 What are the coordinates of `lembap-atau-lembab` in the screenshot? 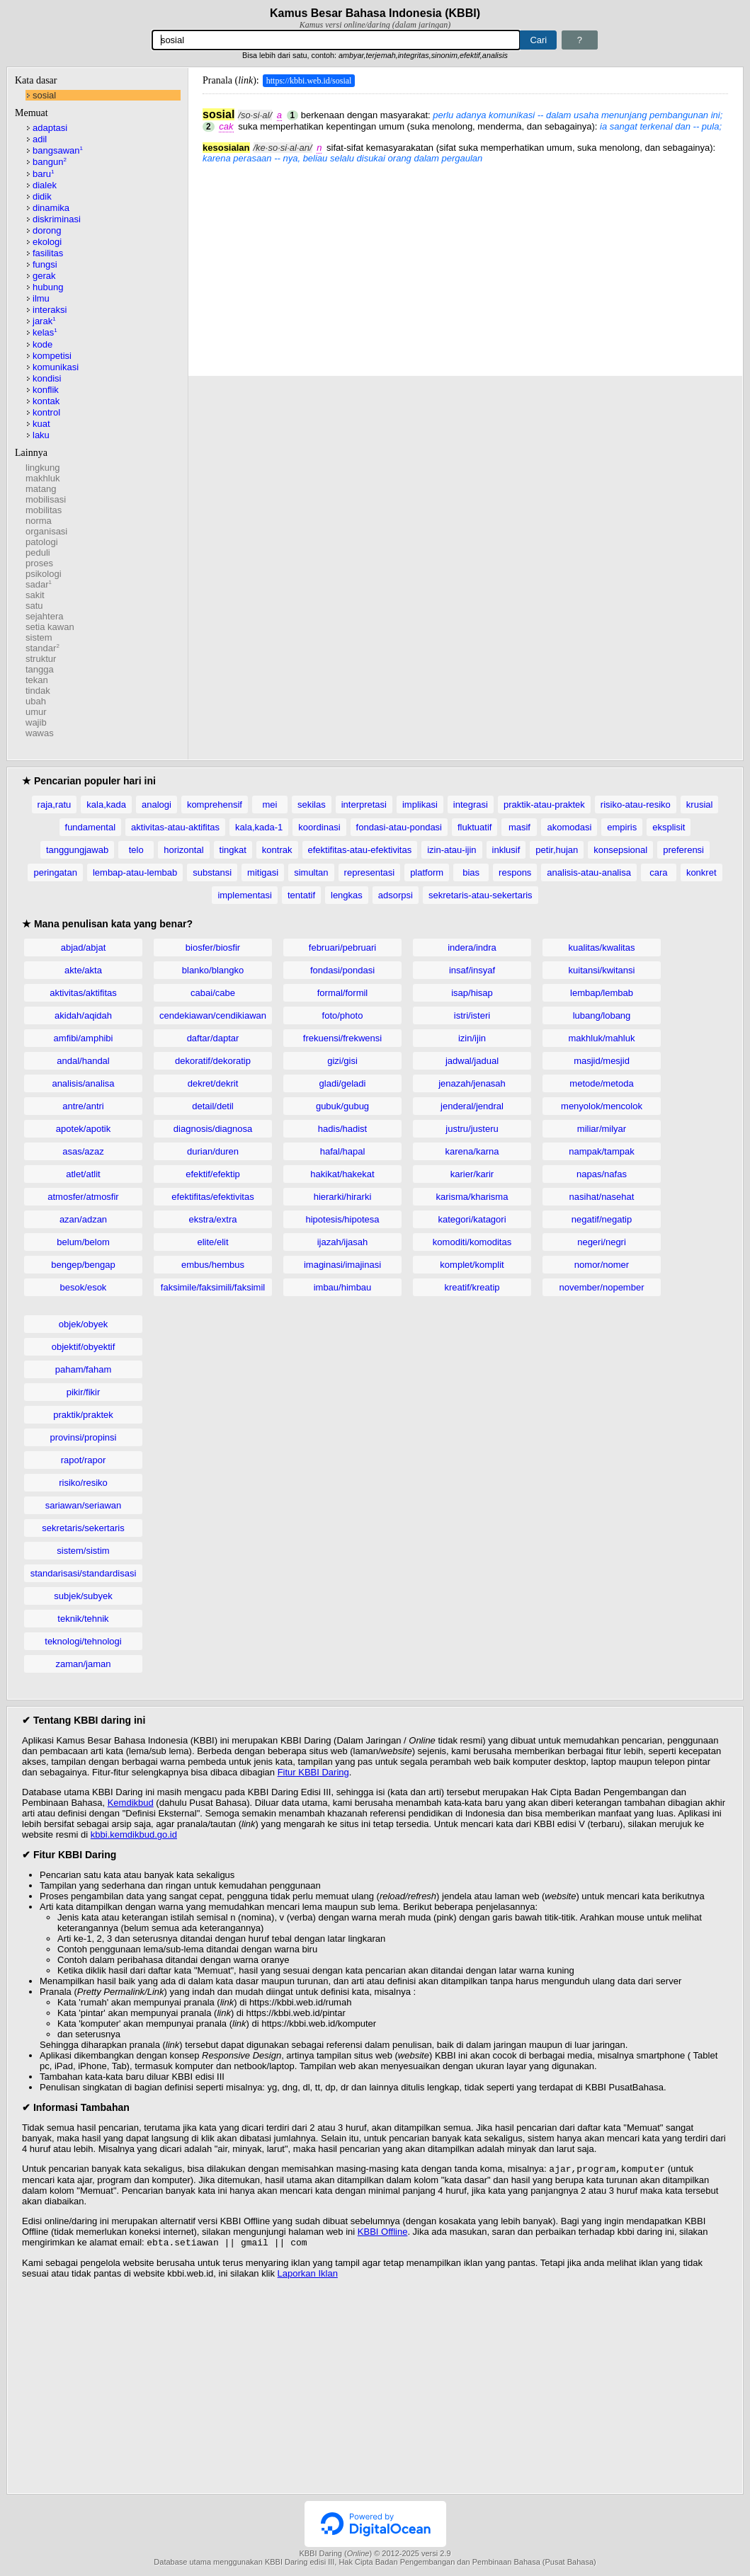 It's located at (135, 872).